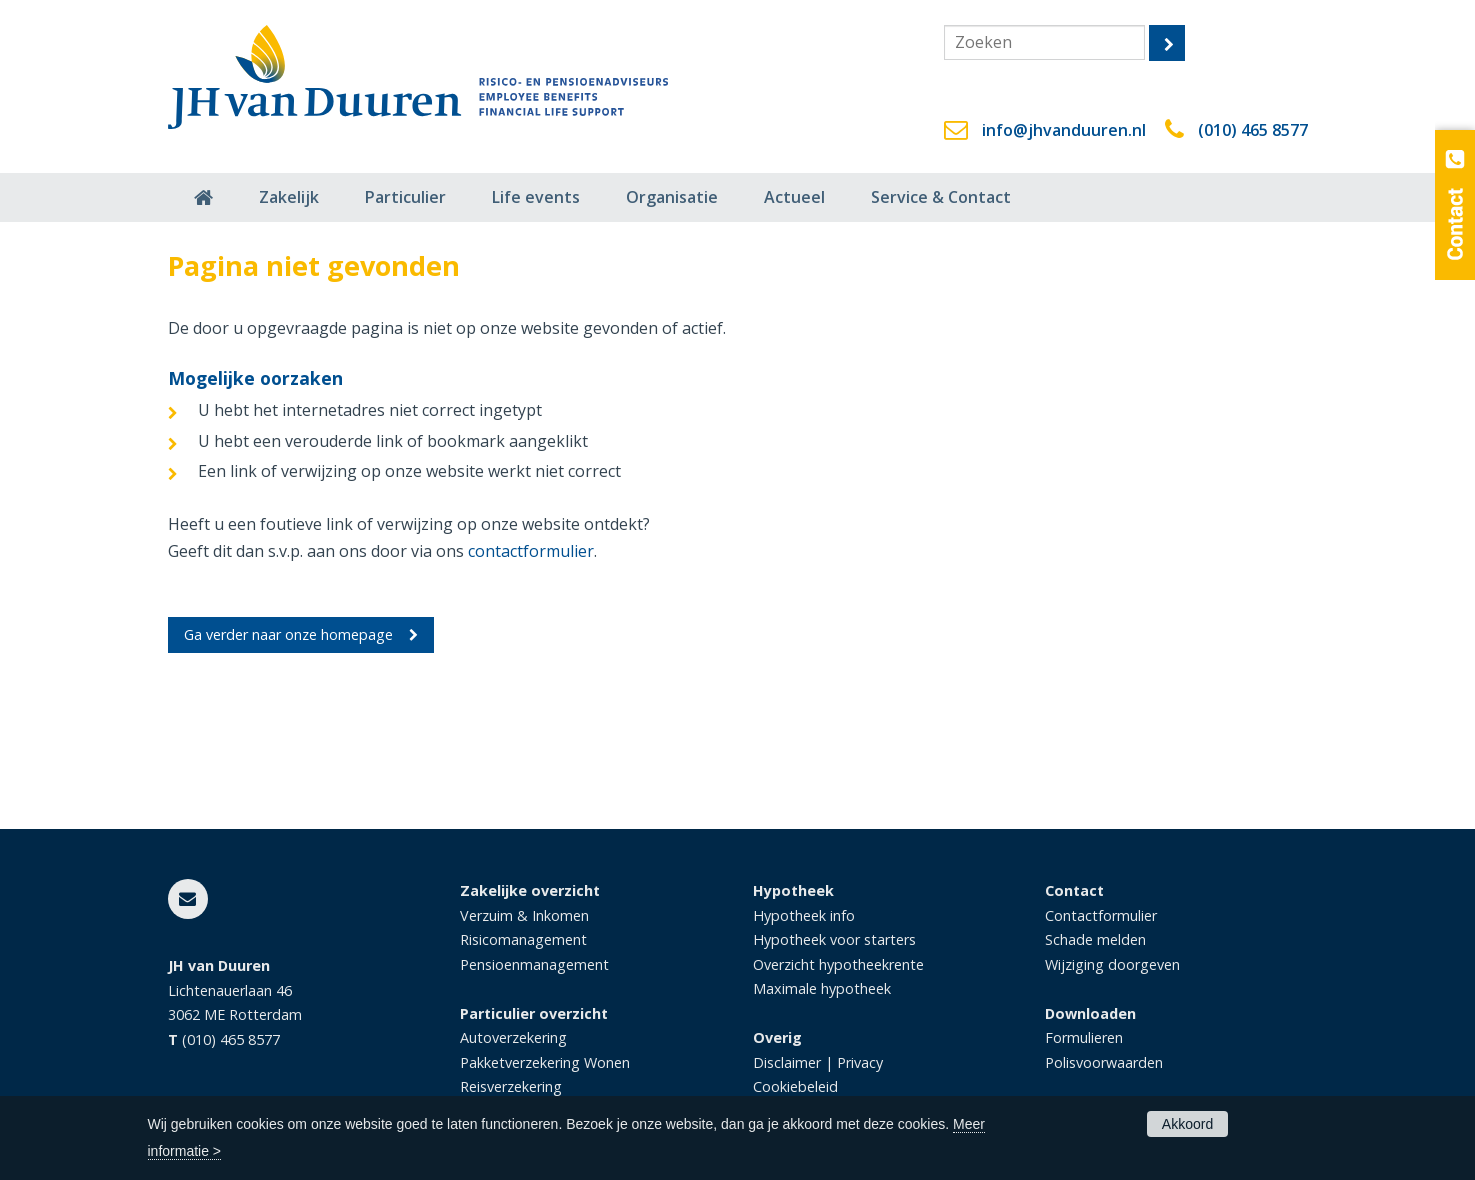  I want to click on Polisvoorwaarden, so click(1104, 1062).